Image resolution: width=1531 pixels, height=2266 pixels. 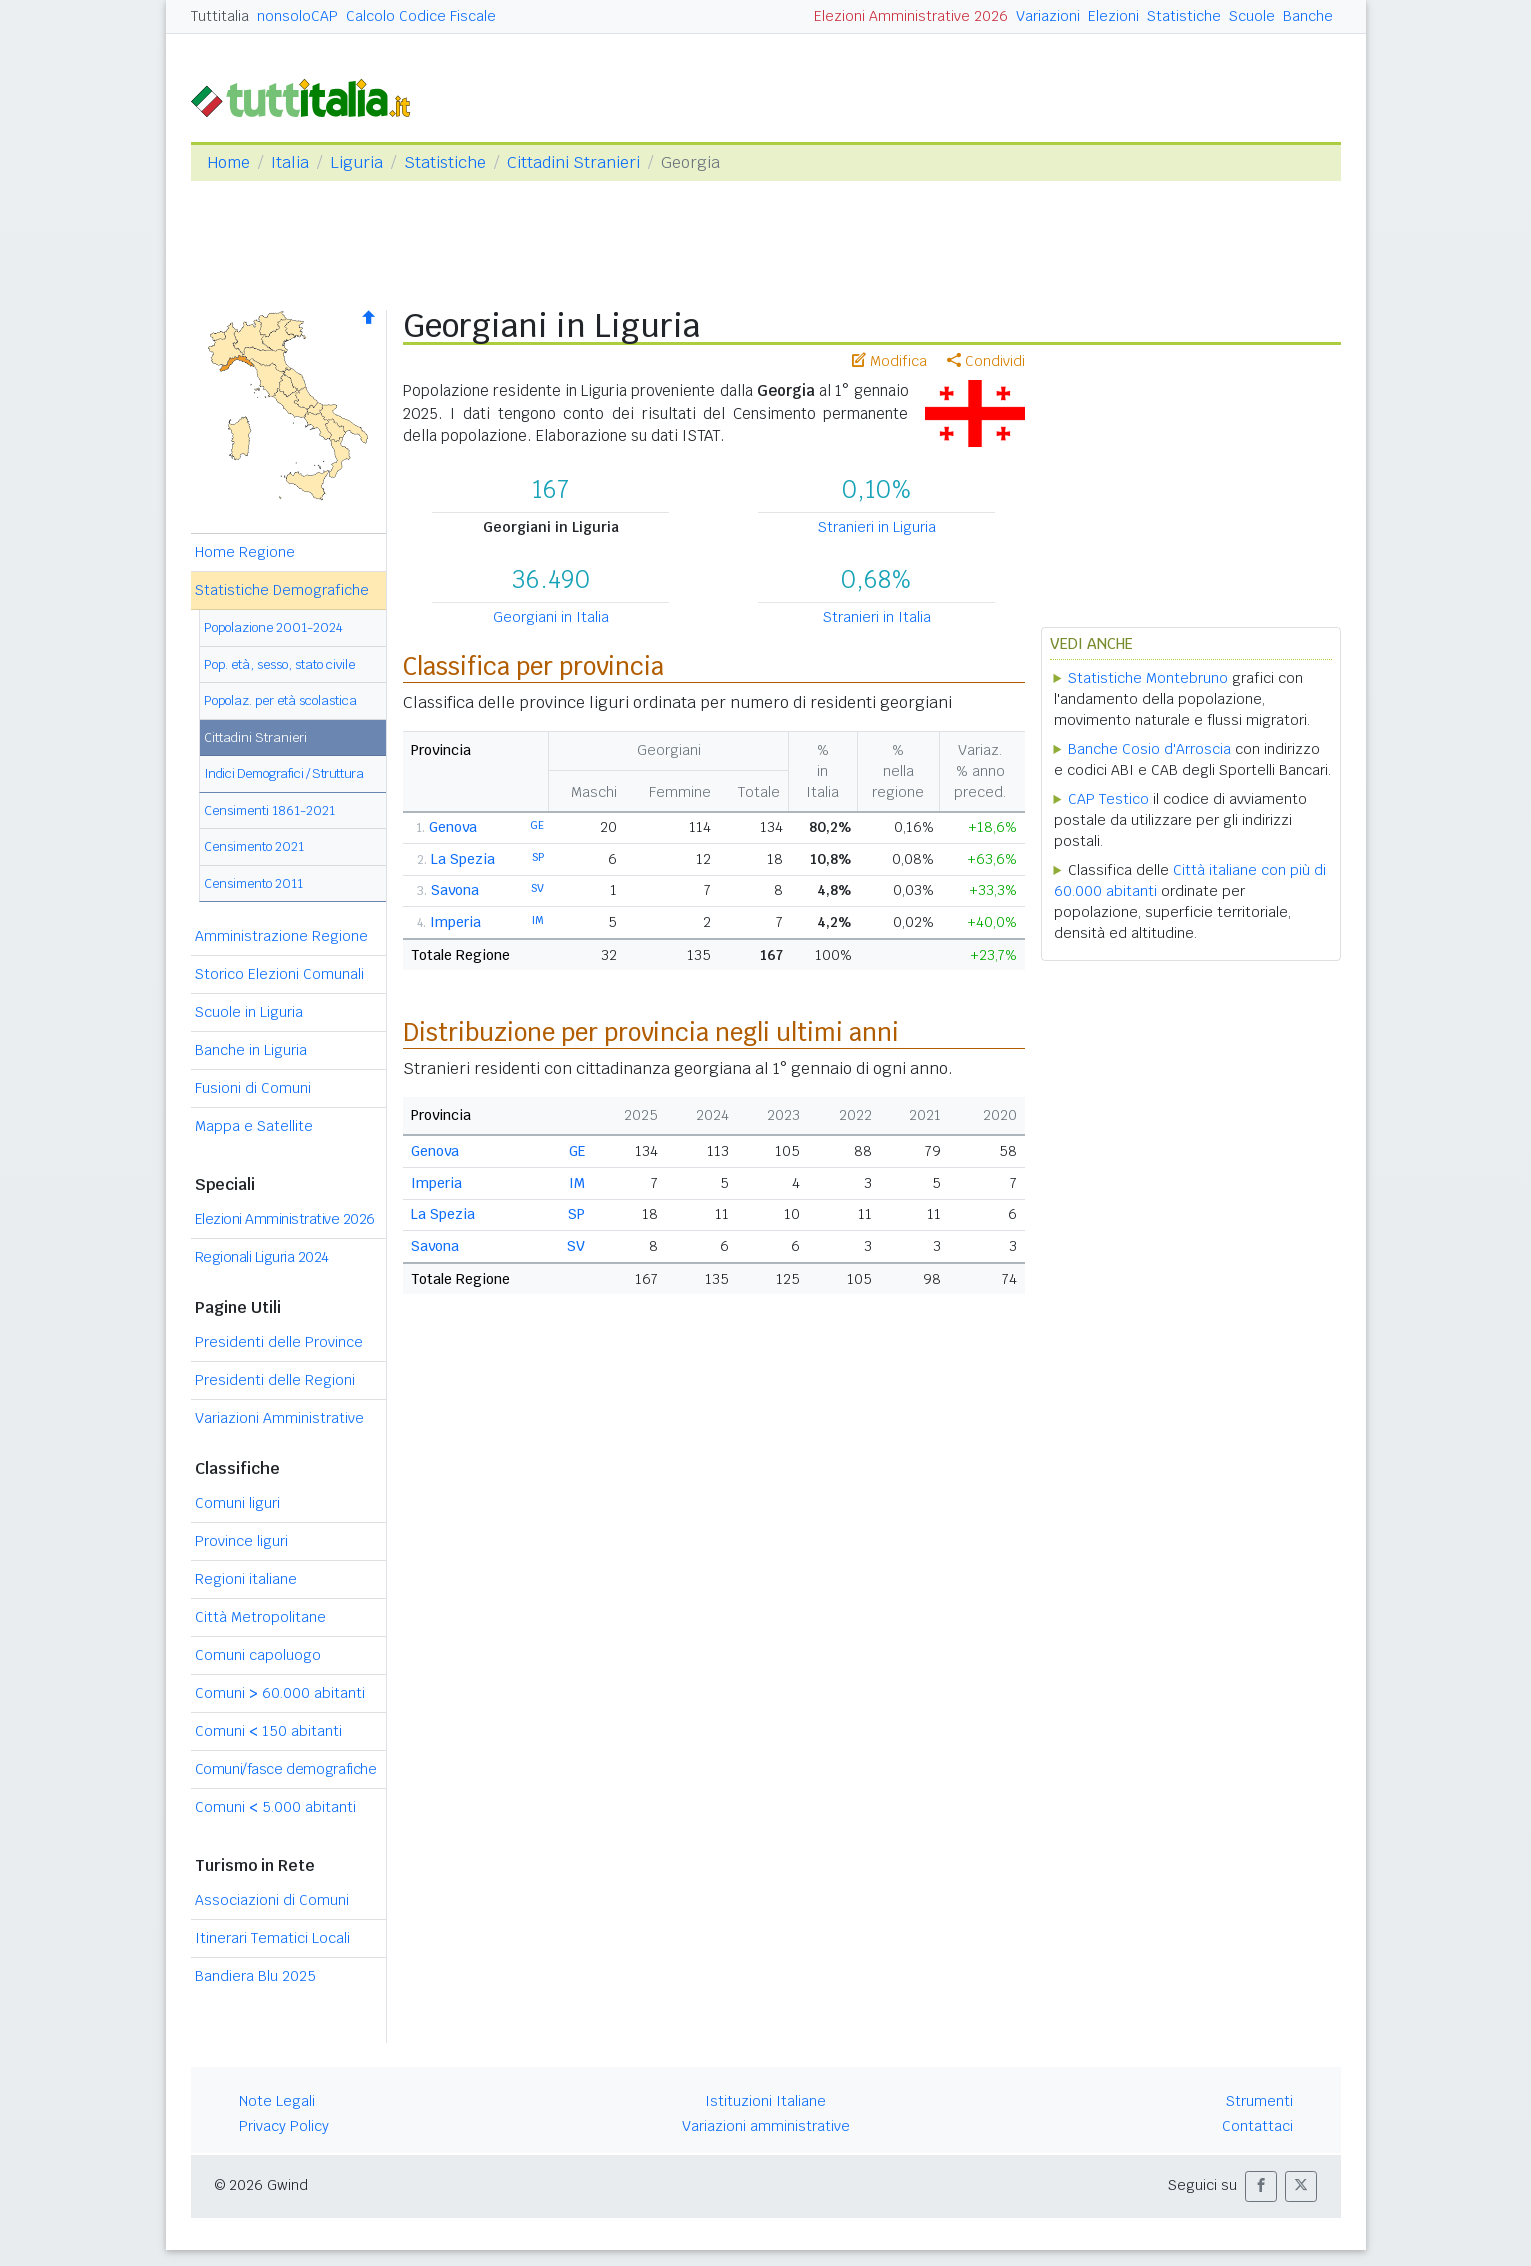 What do you see at coordinates (1252, 16) in the screenshot?
I see `Scuole` at bounding box center [1252, 16].